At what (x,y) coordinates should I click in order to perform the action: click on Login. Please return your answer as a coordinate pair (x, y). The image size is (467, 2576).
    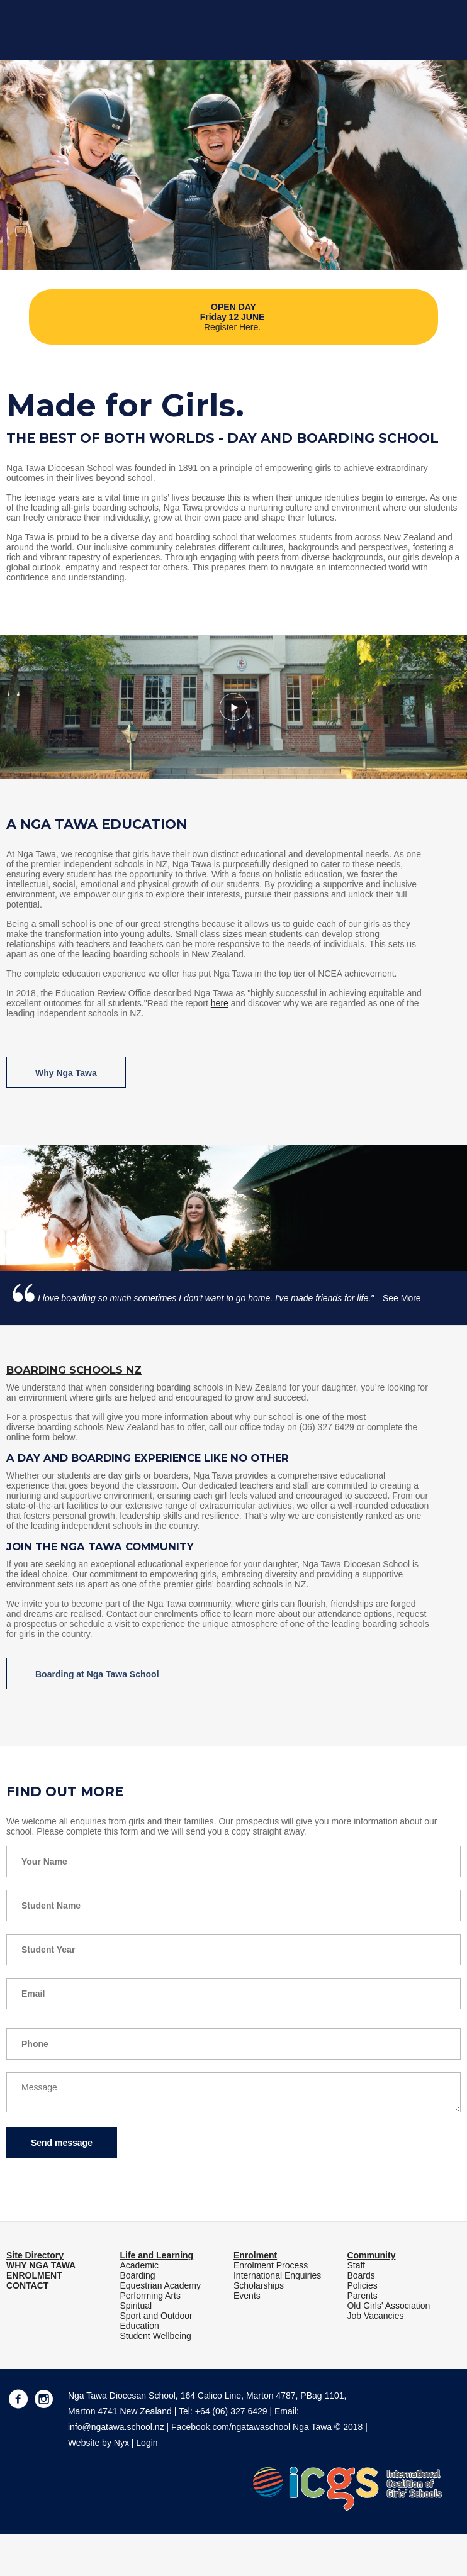
    Looking at the image, I should click on (146, 2443).